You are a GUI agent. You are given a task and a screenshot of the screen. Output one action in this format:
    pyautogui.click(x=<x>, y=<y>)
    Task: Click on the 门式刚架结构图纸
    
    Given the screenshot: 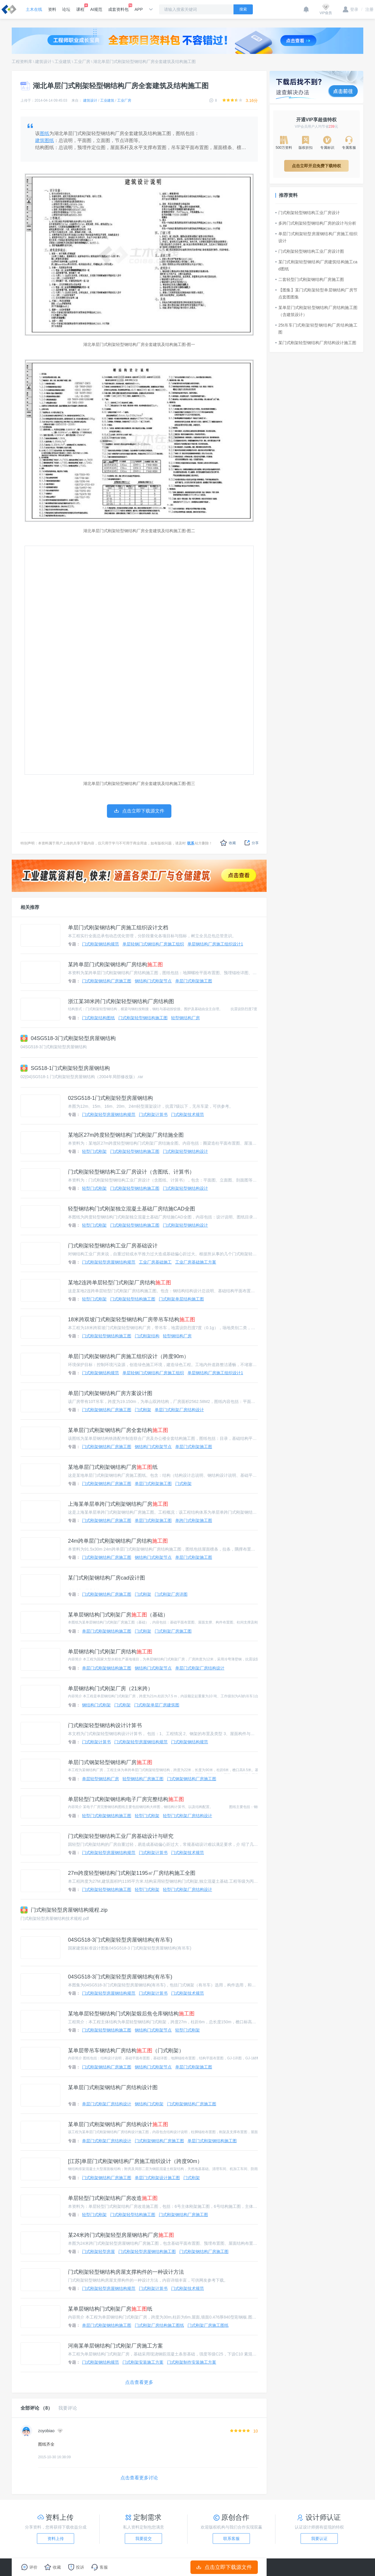 What is the action you would take?
    pyautogui.click(x=98, y=1017)
    